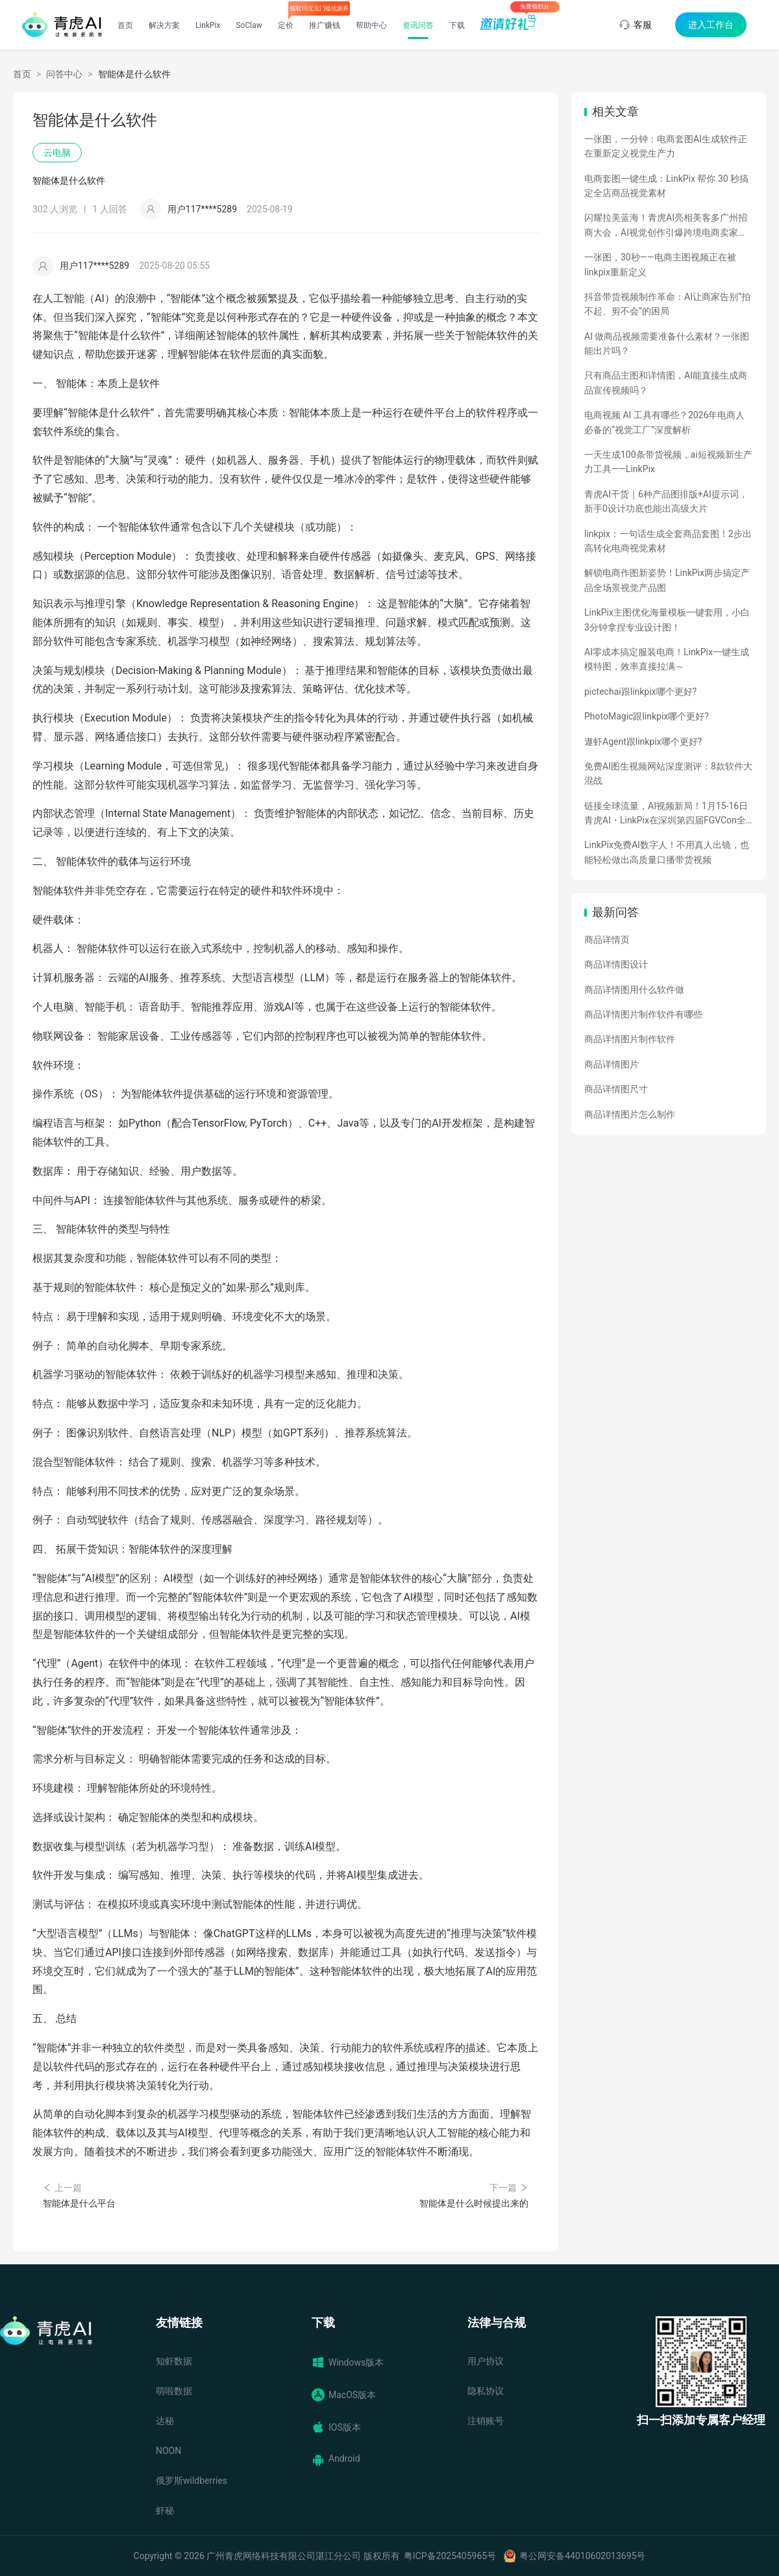 The width and height of the screenshot is (779, 2576). Describe the element at coordinates (165, 2510) in the screenshot. I see `虾秘` at that location.